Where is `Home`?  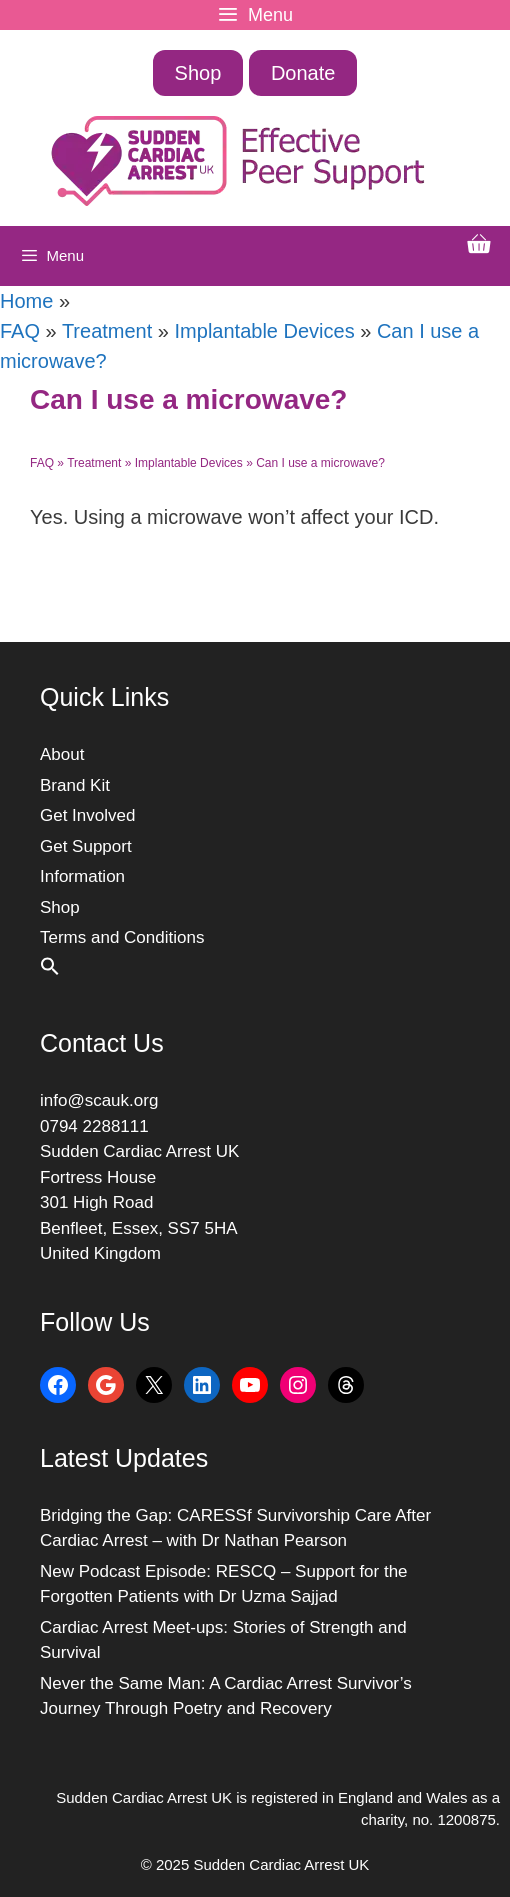 Home is located at coordinates (26, 301).